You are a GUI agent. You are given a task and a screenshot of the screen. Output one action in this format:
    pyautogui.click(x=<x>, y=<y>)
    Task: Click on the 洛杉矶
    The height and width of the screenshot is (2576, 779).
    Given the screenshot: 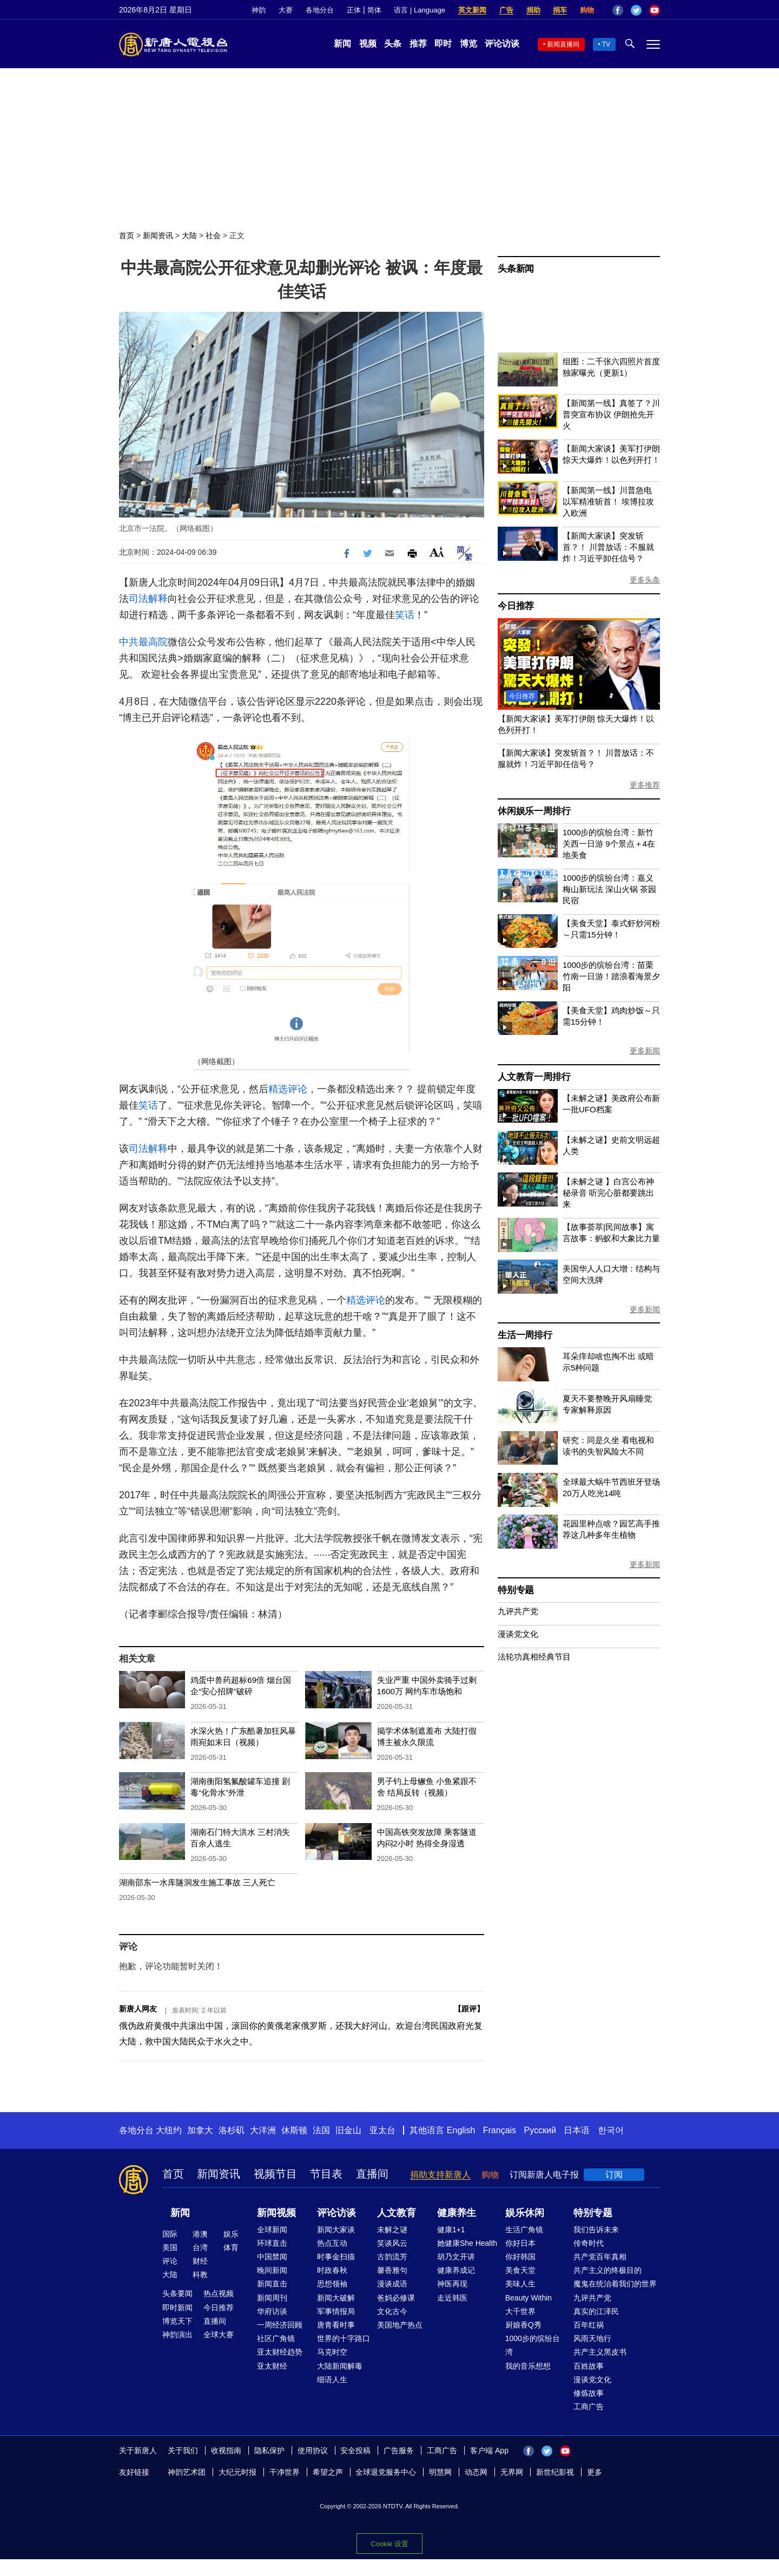 What is the action you would take?
    pyautogui.click(x=232, y=2130)
    